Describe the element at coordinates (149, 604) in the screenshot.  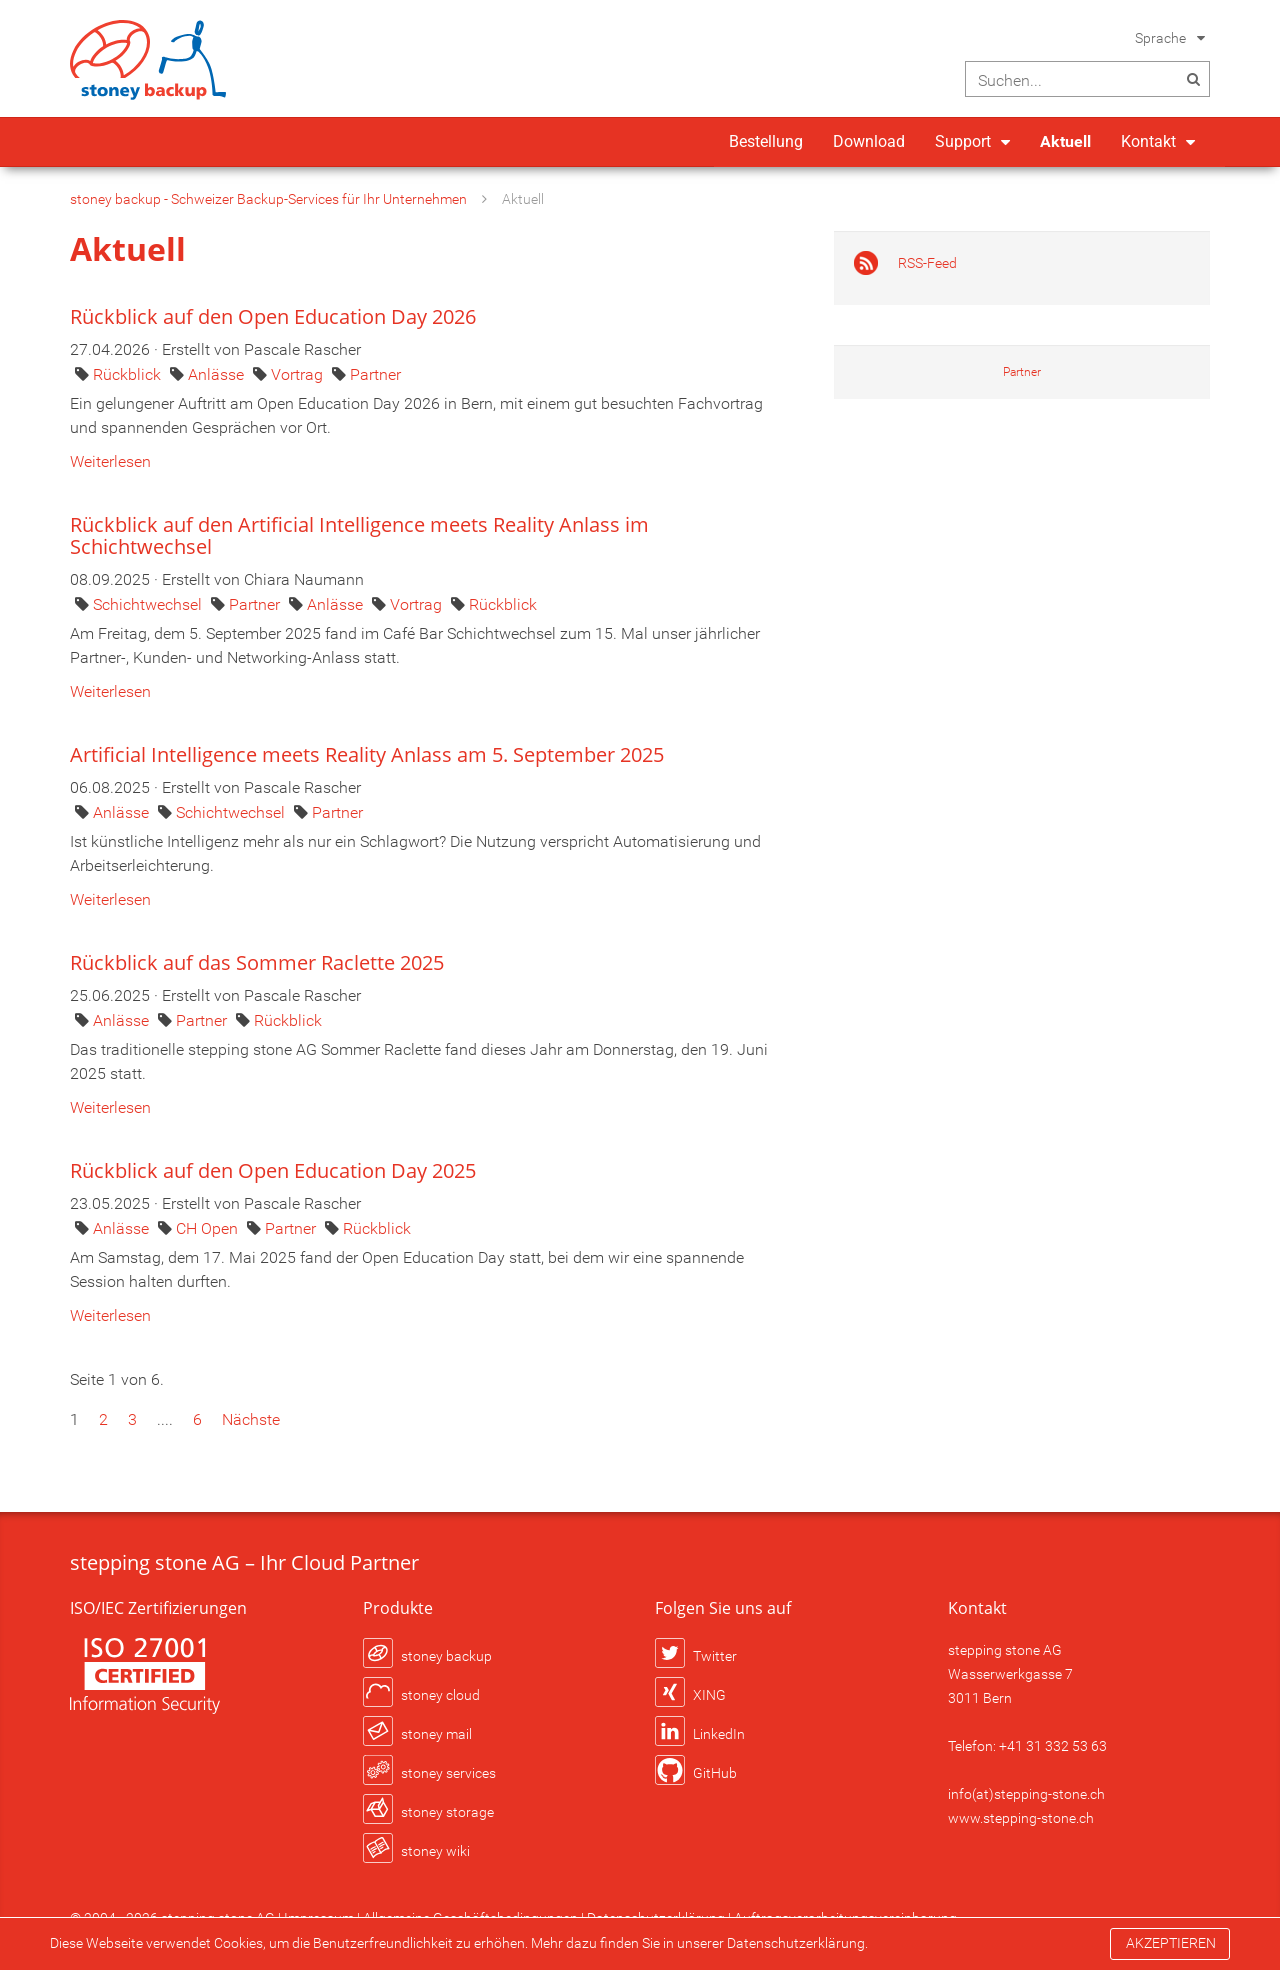
I see `Schichtwechsel` at that location.